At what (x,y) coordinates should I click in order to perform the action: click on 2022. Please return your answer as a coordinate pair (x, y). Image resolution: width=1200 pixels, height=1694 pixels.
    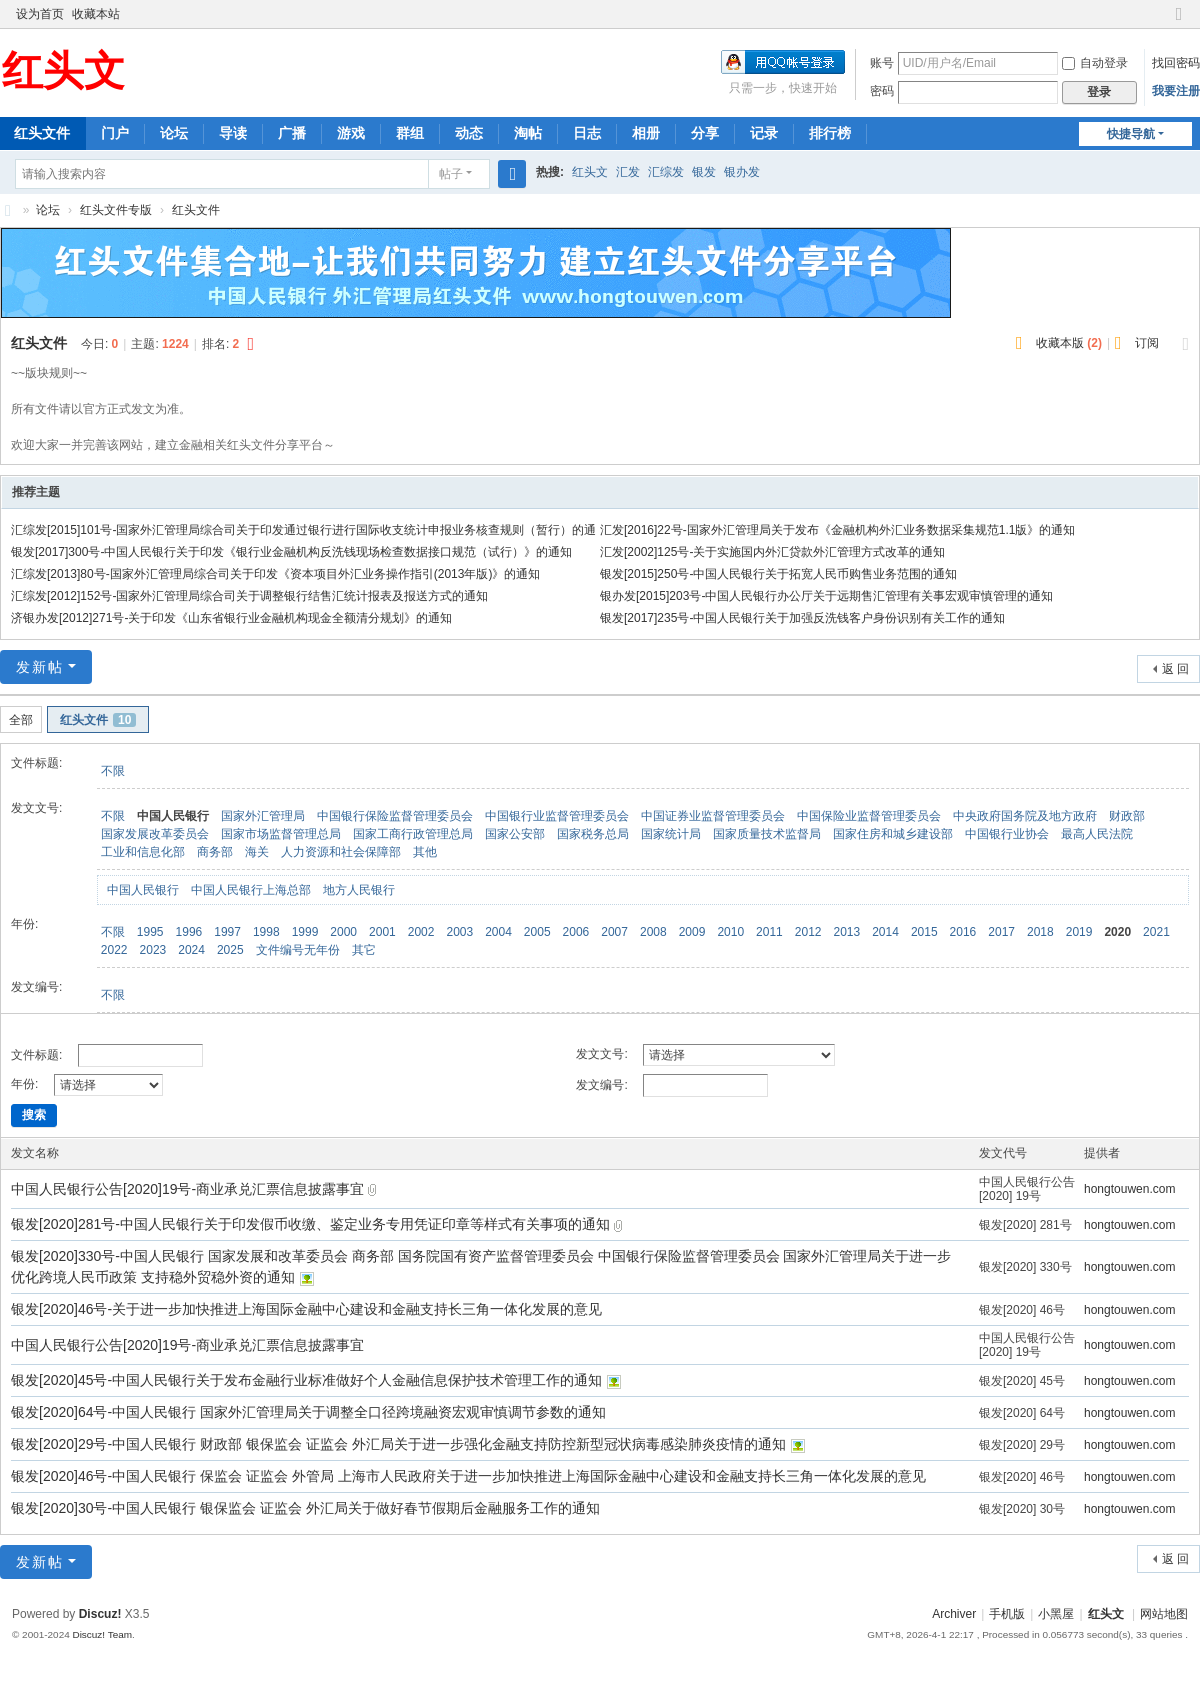
    Looking at the image, I should click on (114, 950).